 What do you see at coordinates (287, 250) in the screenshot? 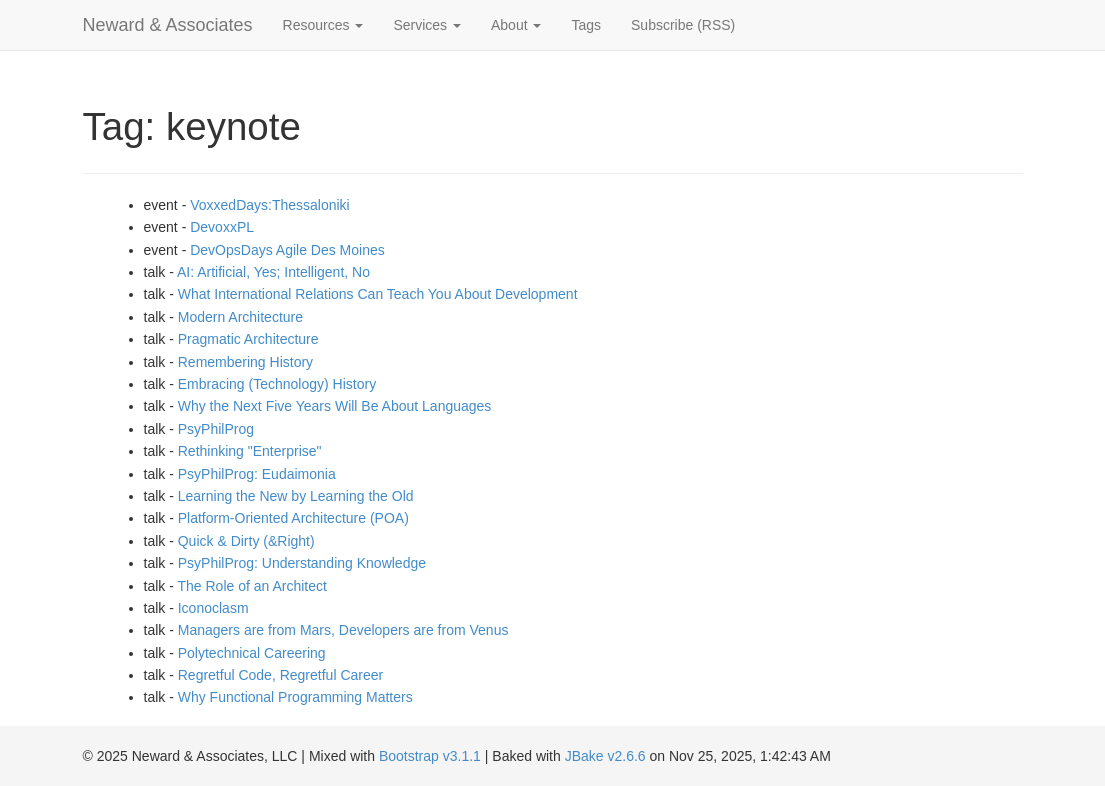
I see `DevOpsDays Agile Des Moines` at bounding box center [287, 250].